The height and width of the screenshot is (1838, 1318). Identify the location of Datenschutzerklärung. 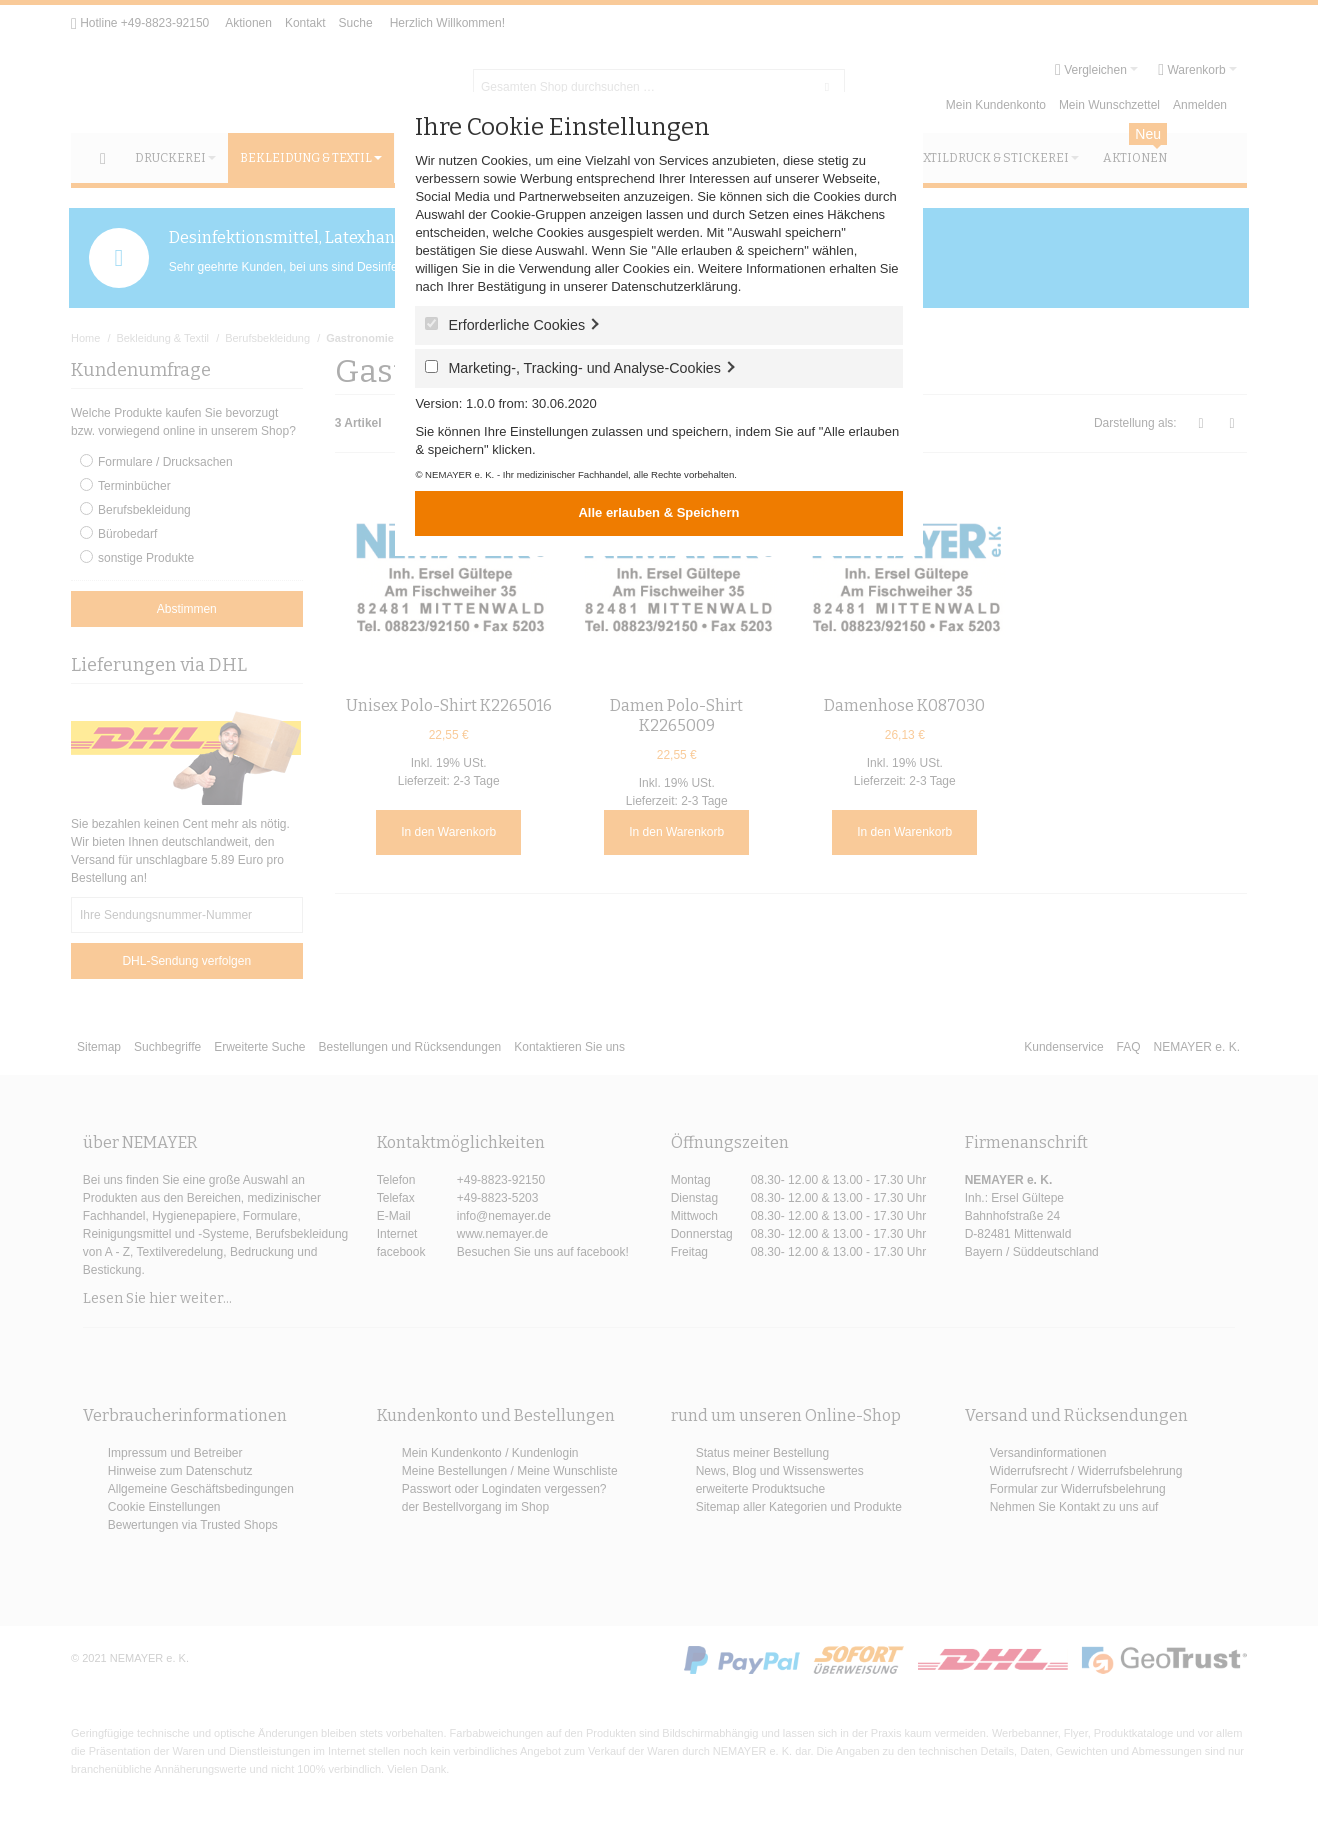
(674, 286).